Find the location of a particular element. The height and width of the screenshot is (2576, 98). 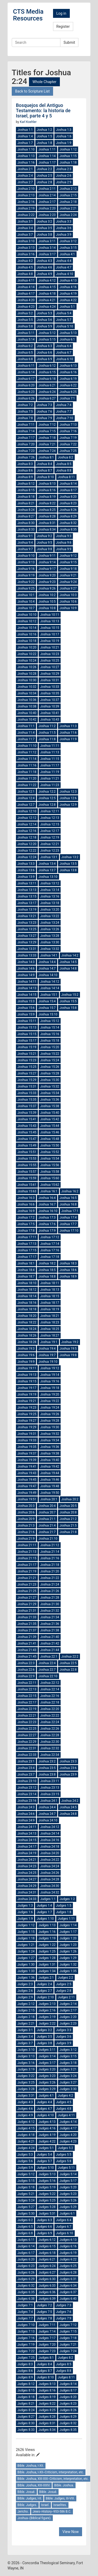

Joshua 14:2 is located at coordinates (70, 955).